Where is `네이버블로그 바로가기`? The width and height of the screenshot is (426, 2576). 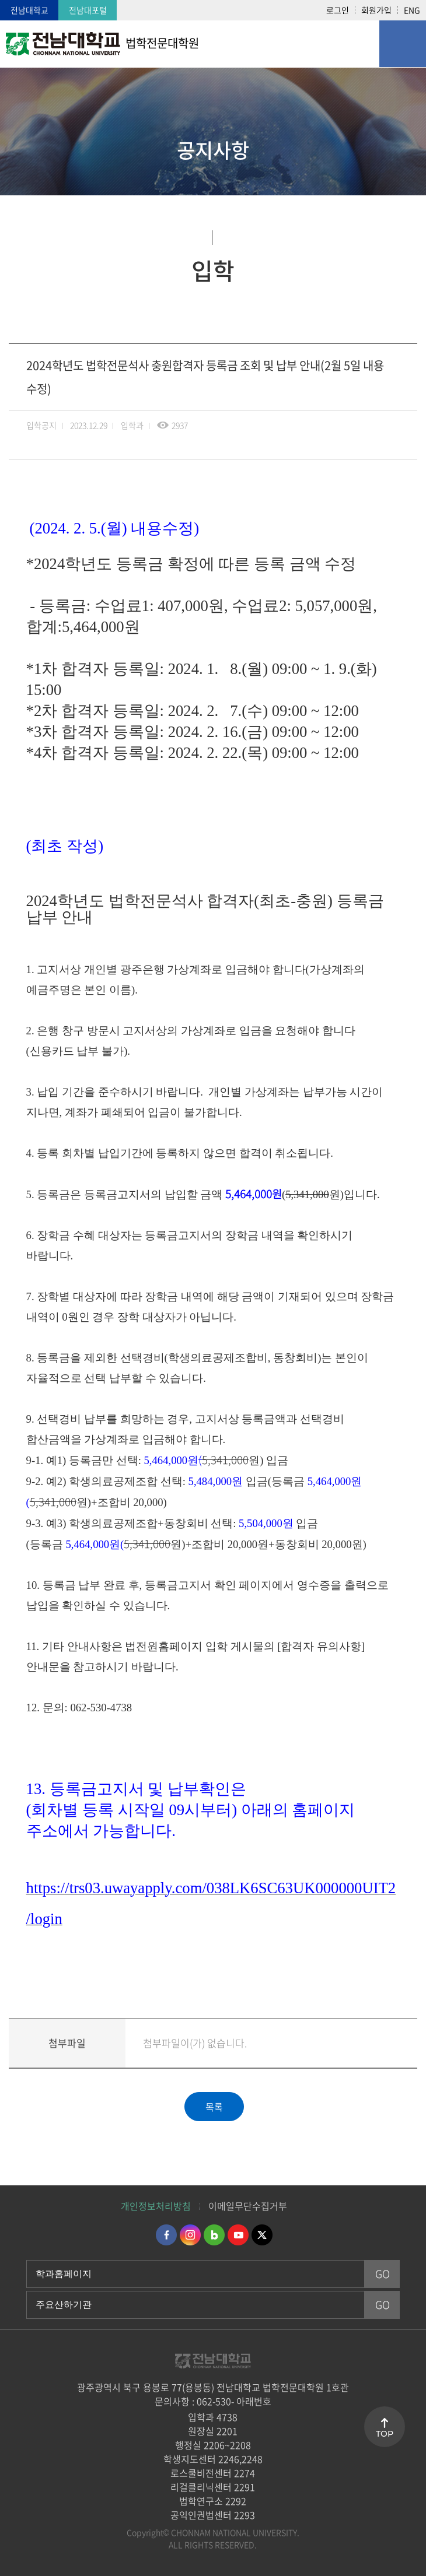
네이버블로그 바로가기 is located at coordinates (214, 2234).